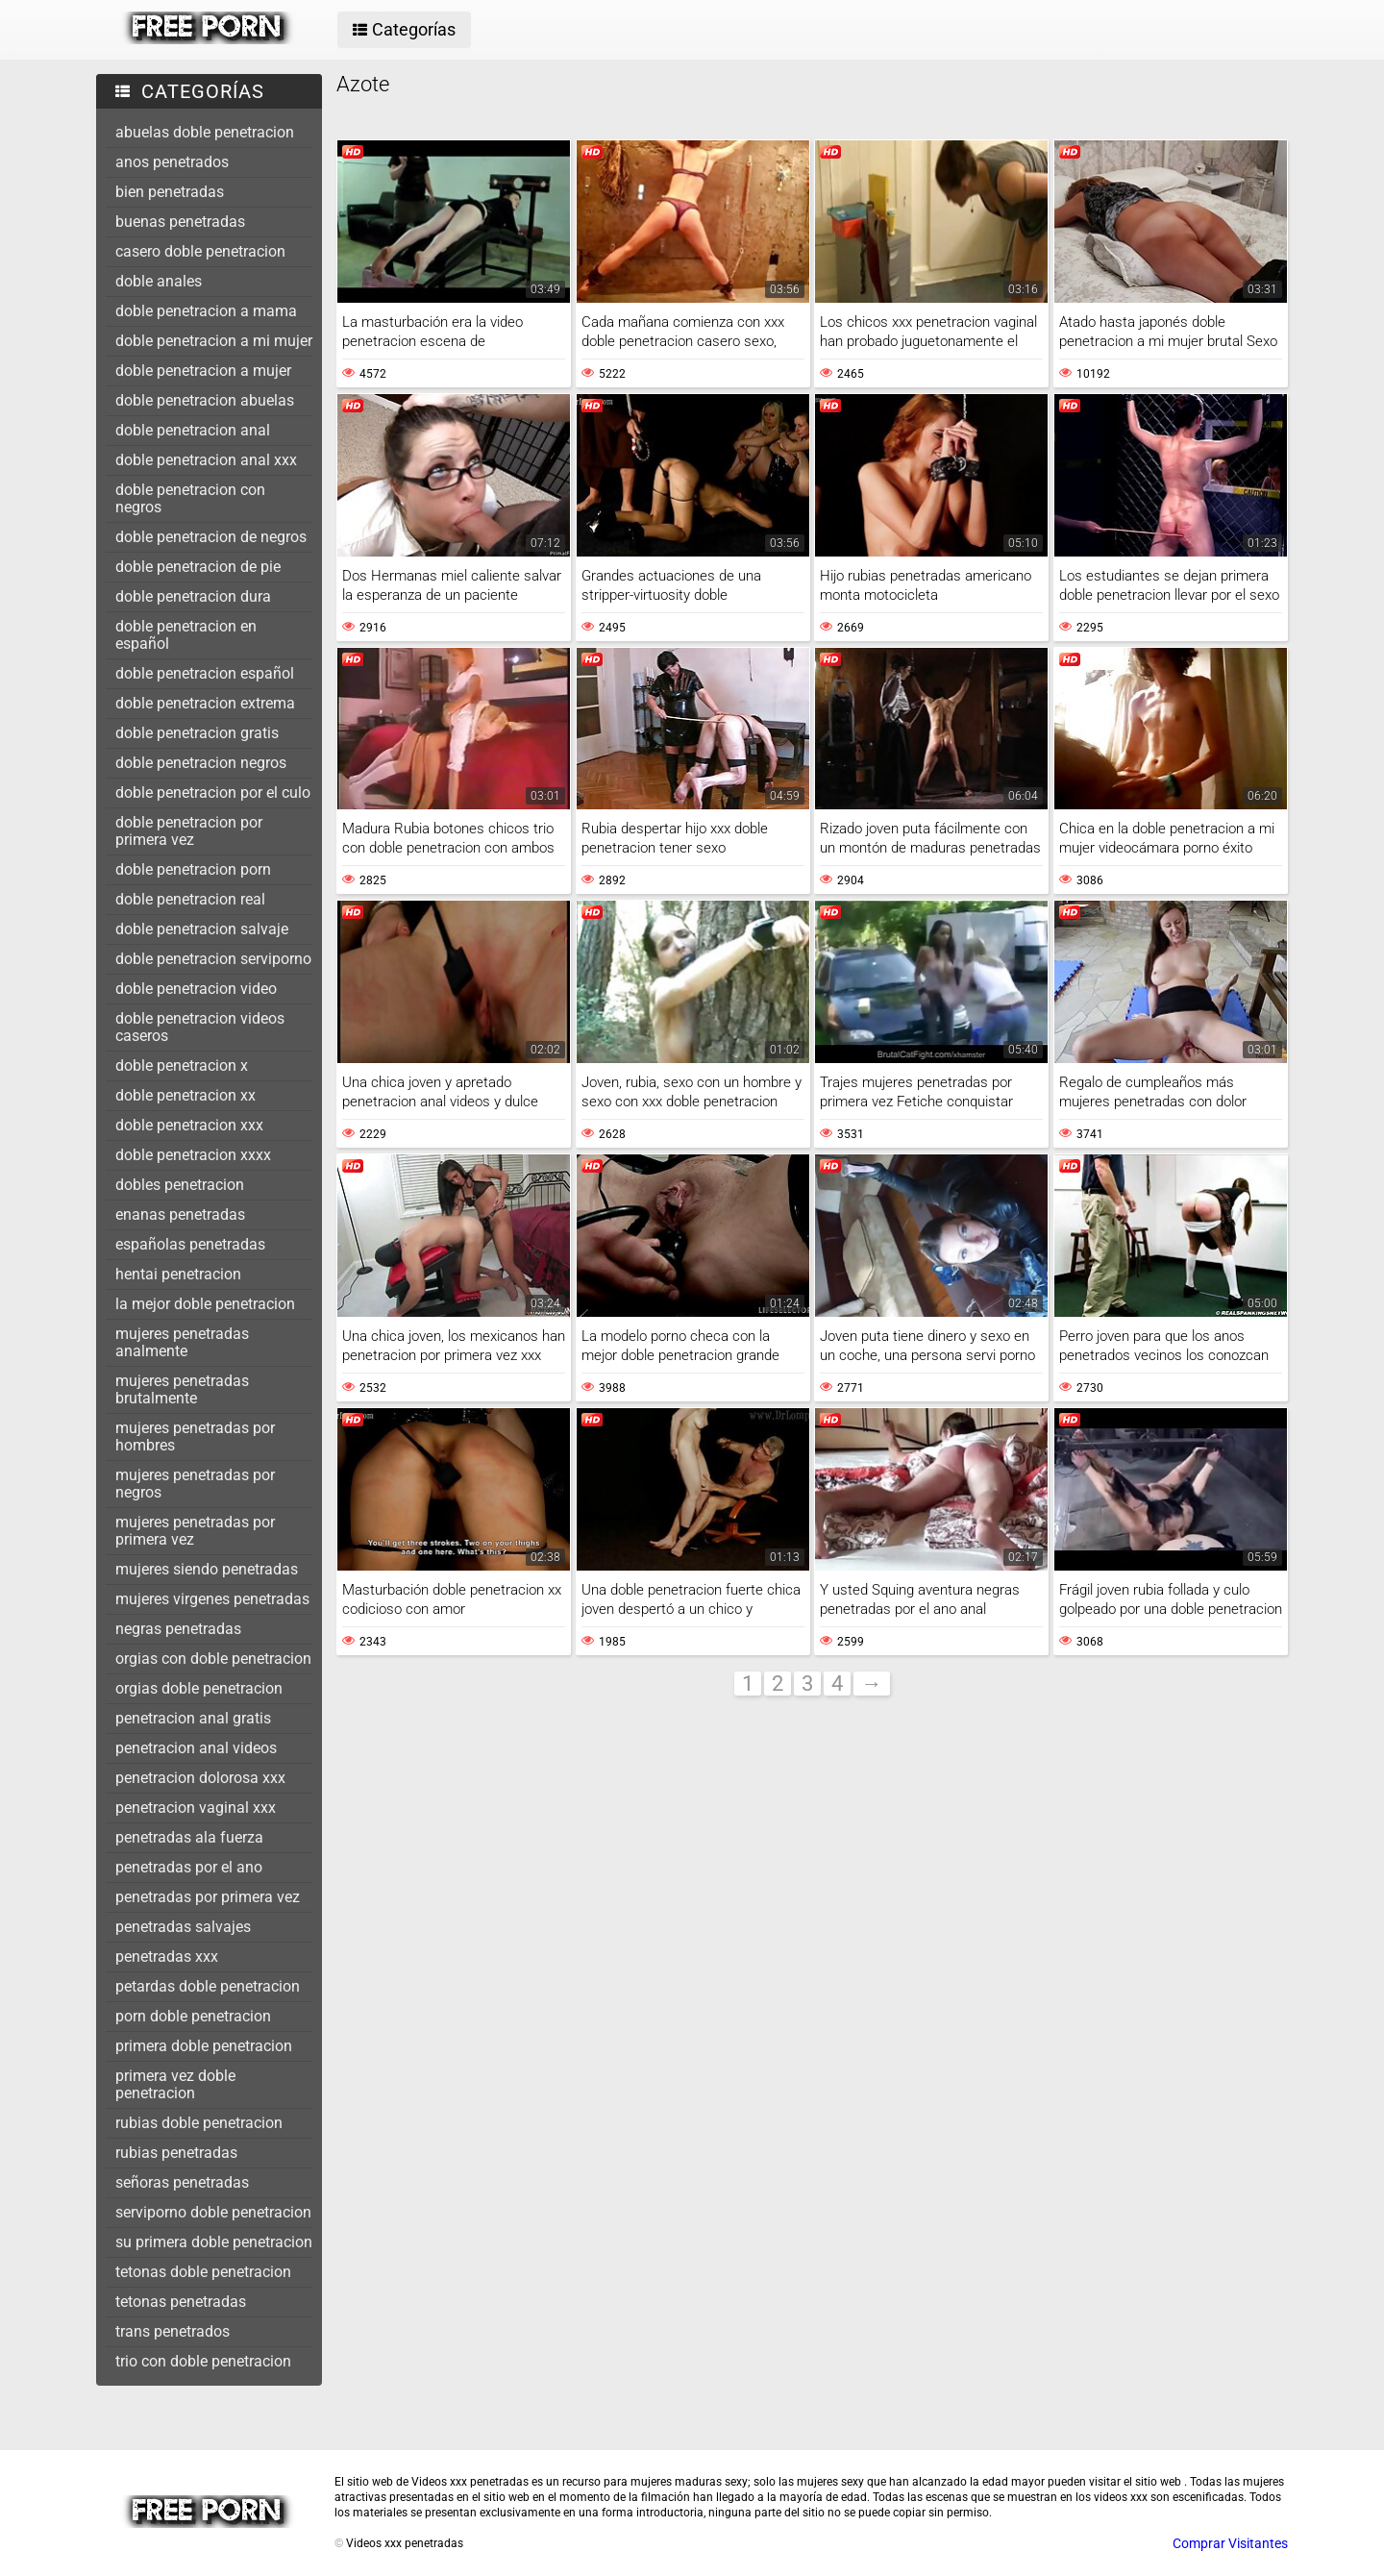 The image size is (1384, 2576). I want to click on doble penetracion en español, so click(186, 635).